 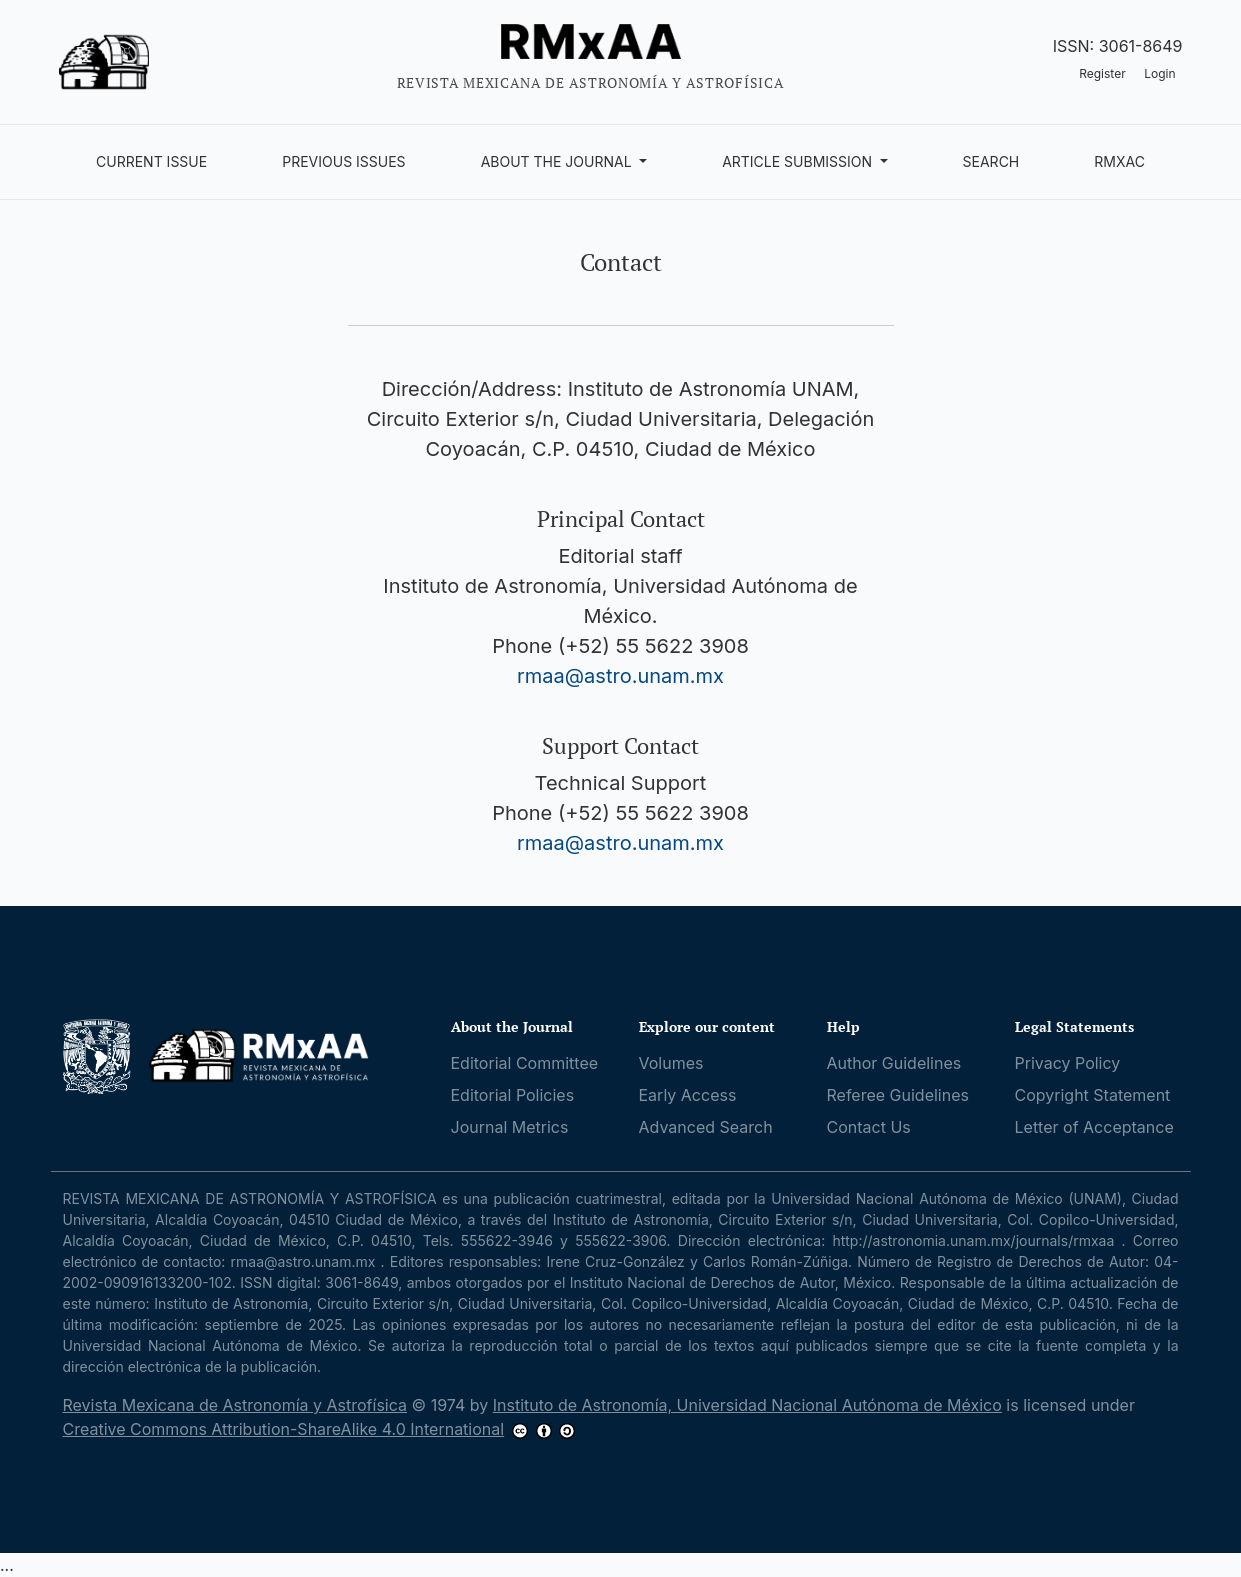 What do you see at coordinates (898, 1095) in the screenshot?
I see `Referee Guidelines` at bounding box center [898, 1095].